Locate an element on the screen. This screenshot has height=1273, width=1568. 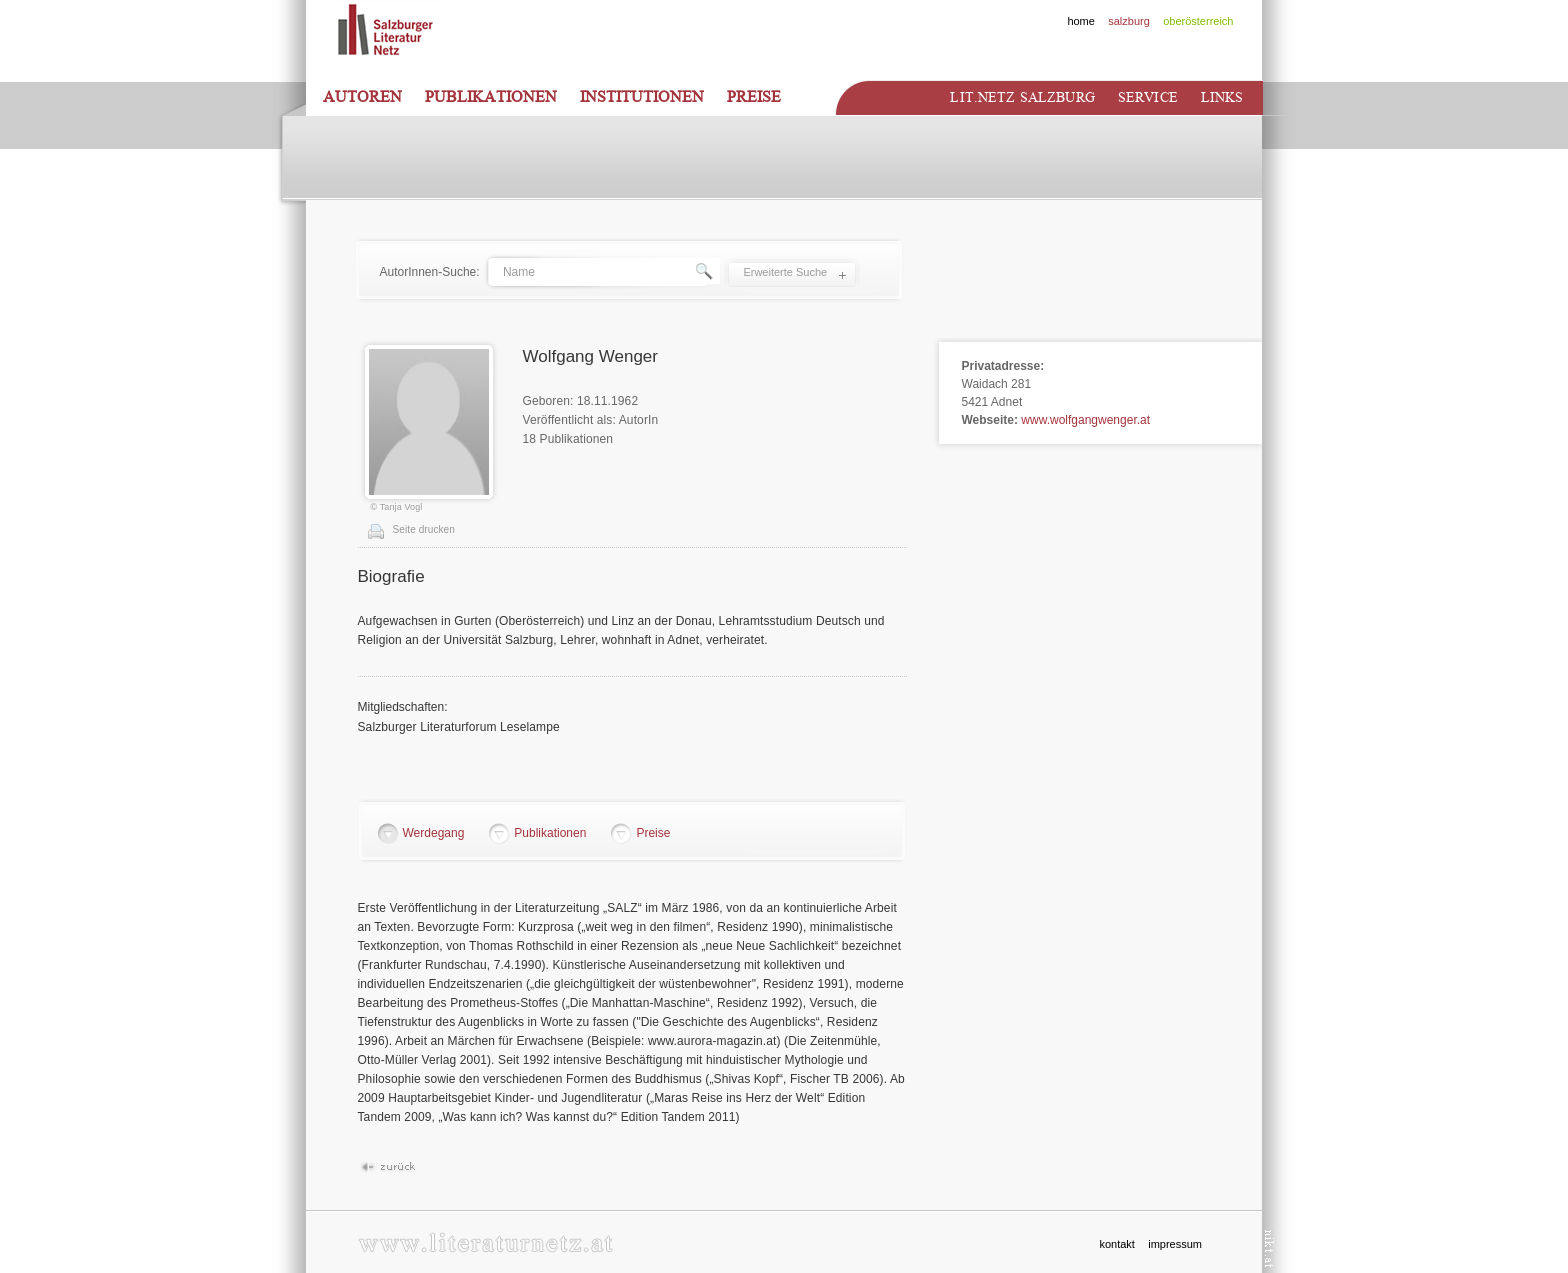
Autoren is located at coordinates (362, 97).